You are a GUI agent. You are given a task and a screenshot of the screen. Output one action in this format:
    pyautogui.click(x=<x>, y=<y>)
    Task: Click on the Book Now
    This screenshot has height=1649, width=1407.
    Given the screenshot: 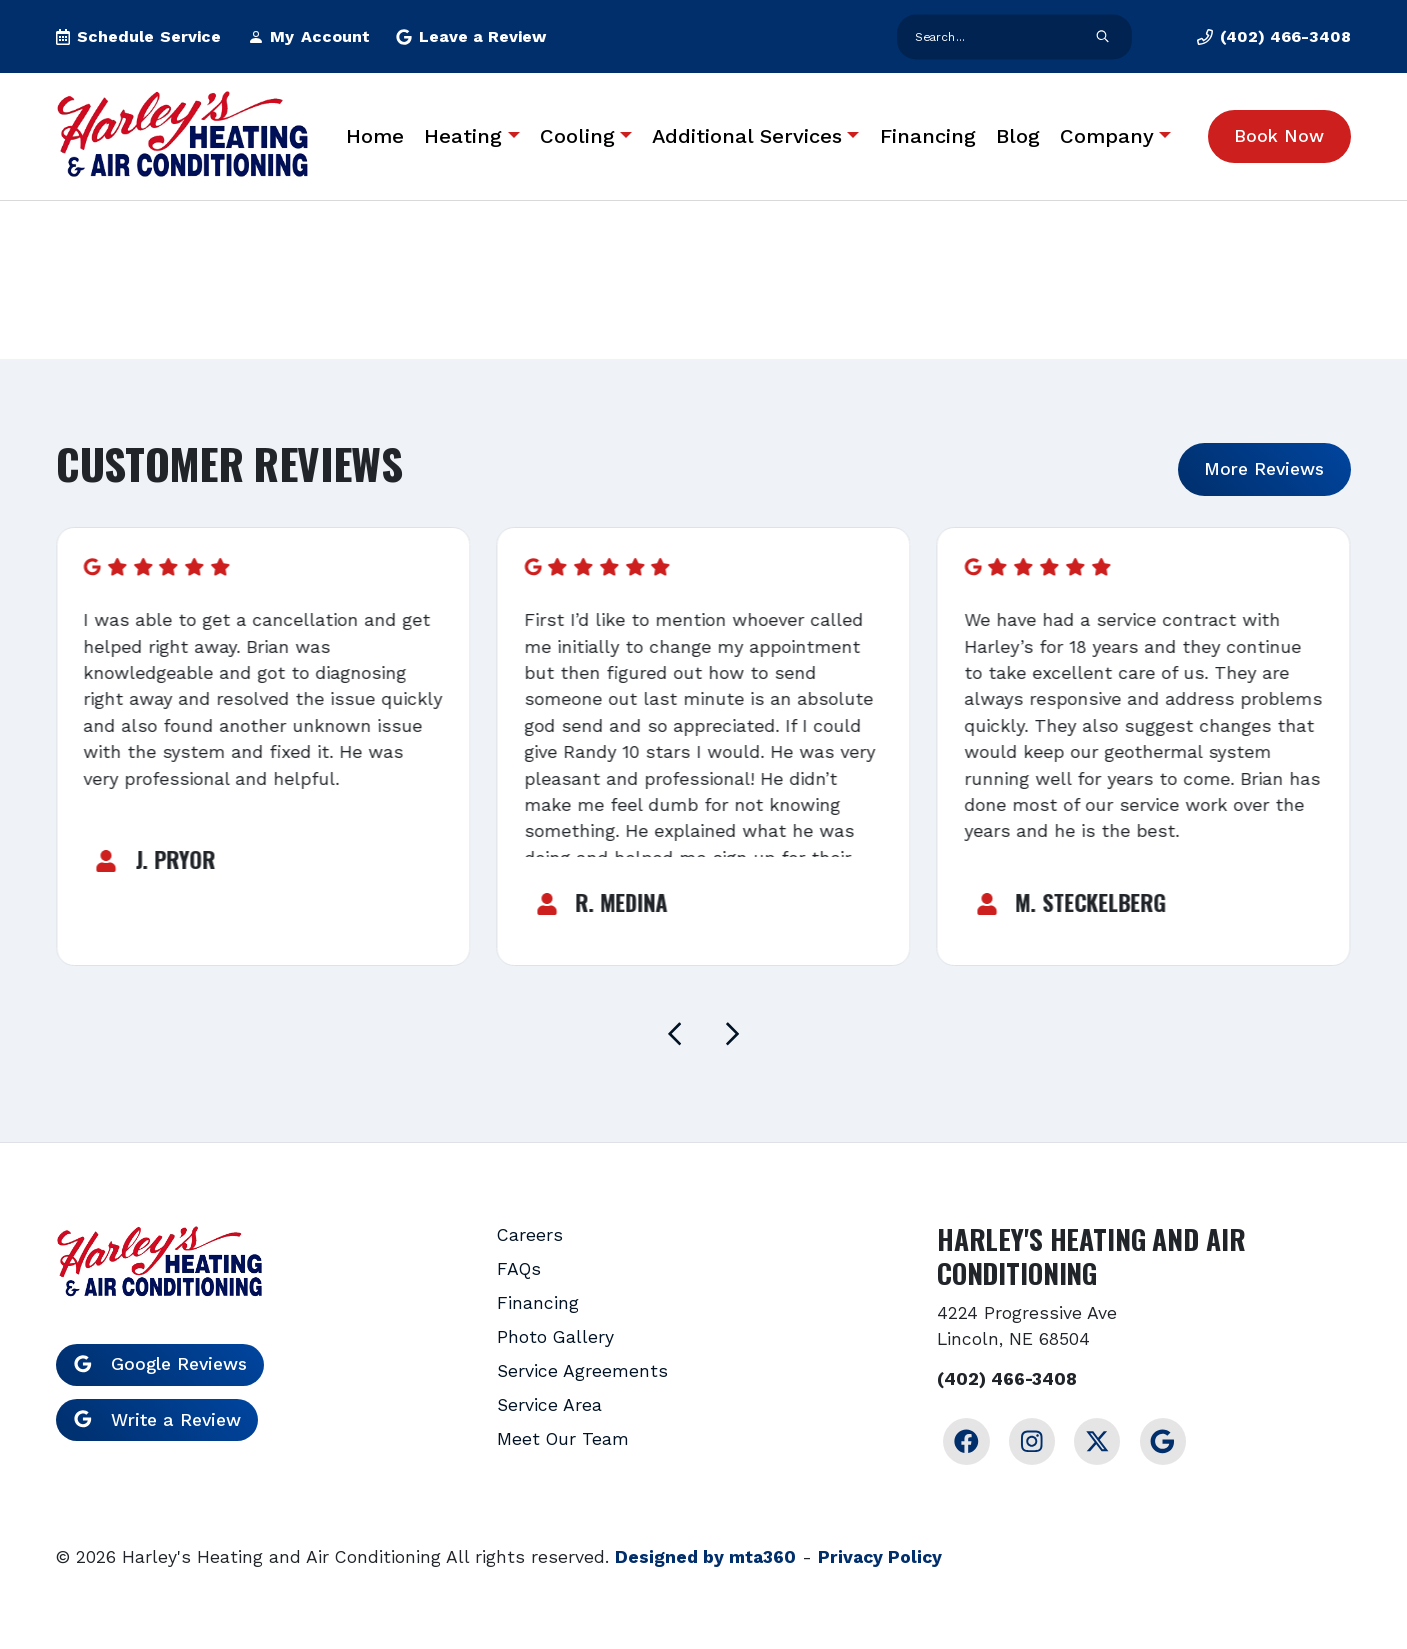 What is the action you would take?
    pyautogui.click(x=1279, y=136)
    